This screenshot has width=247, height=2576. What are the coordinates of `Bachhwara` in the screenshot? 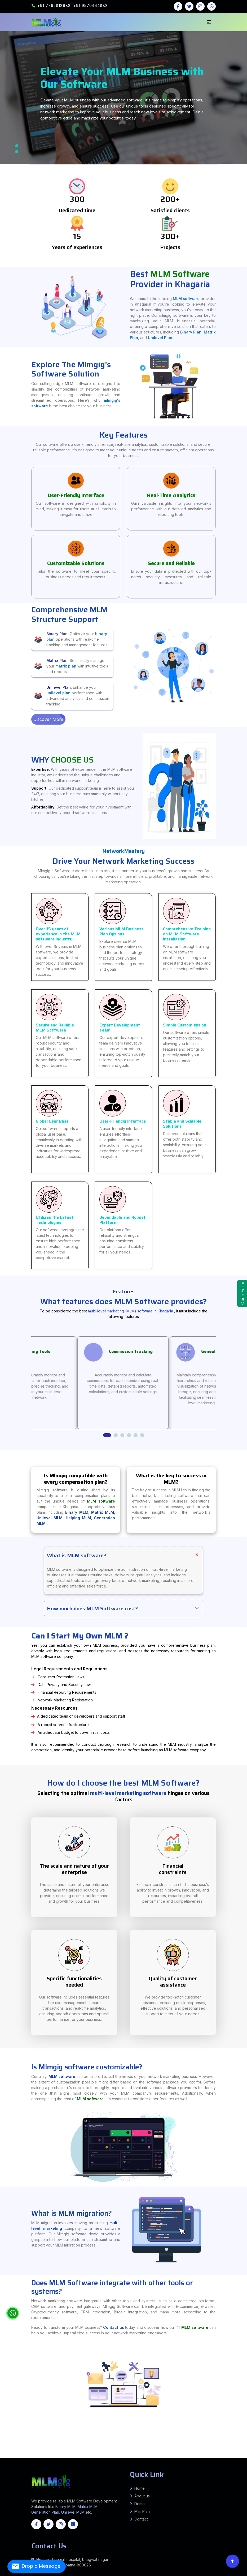 It's located at (60, 2446).